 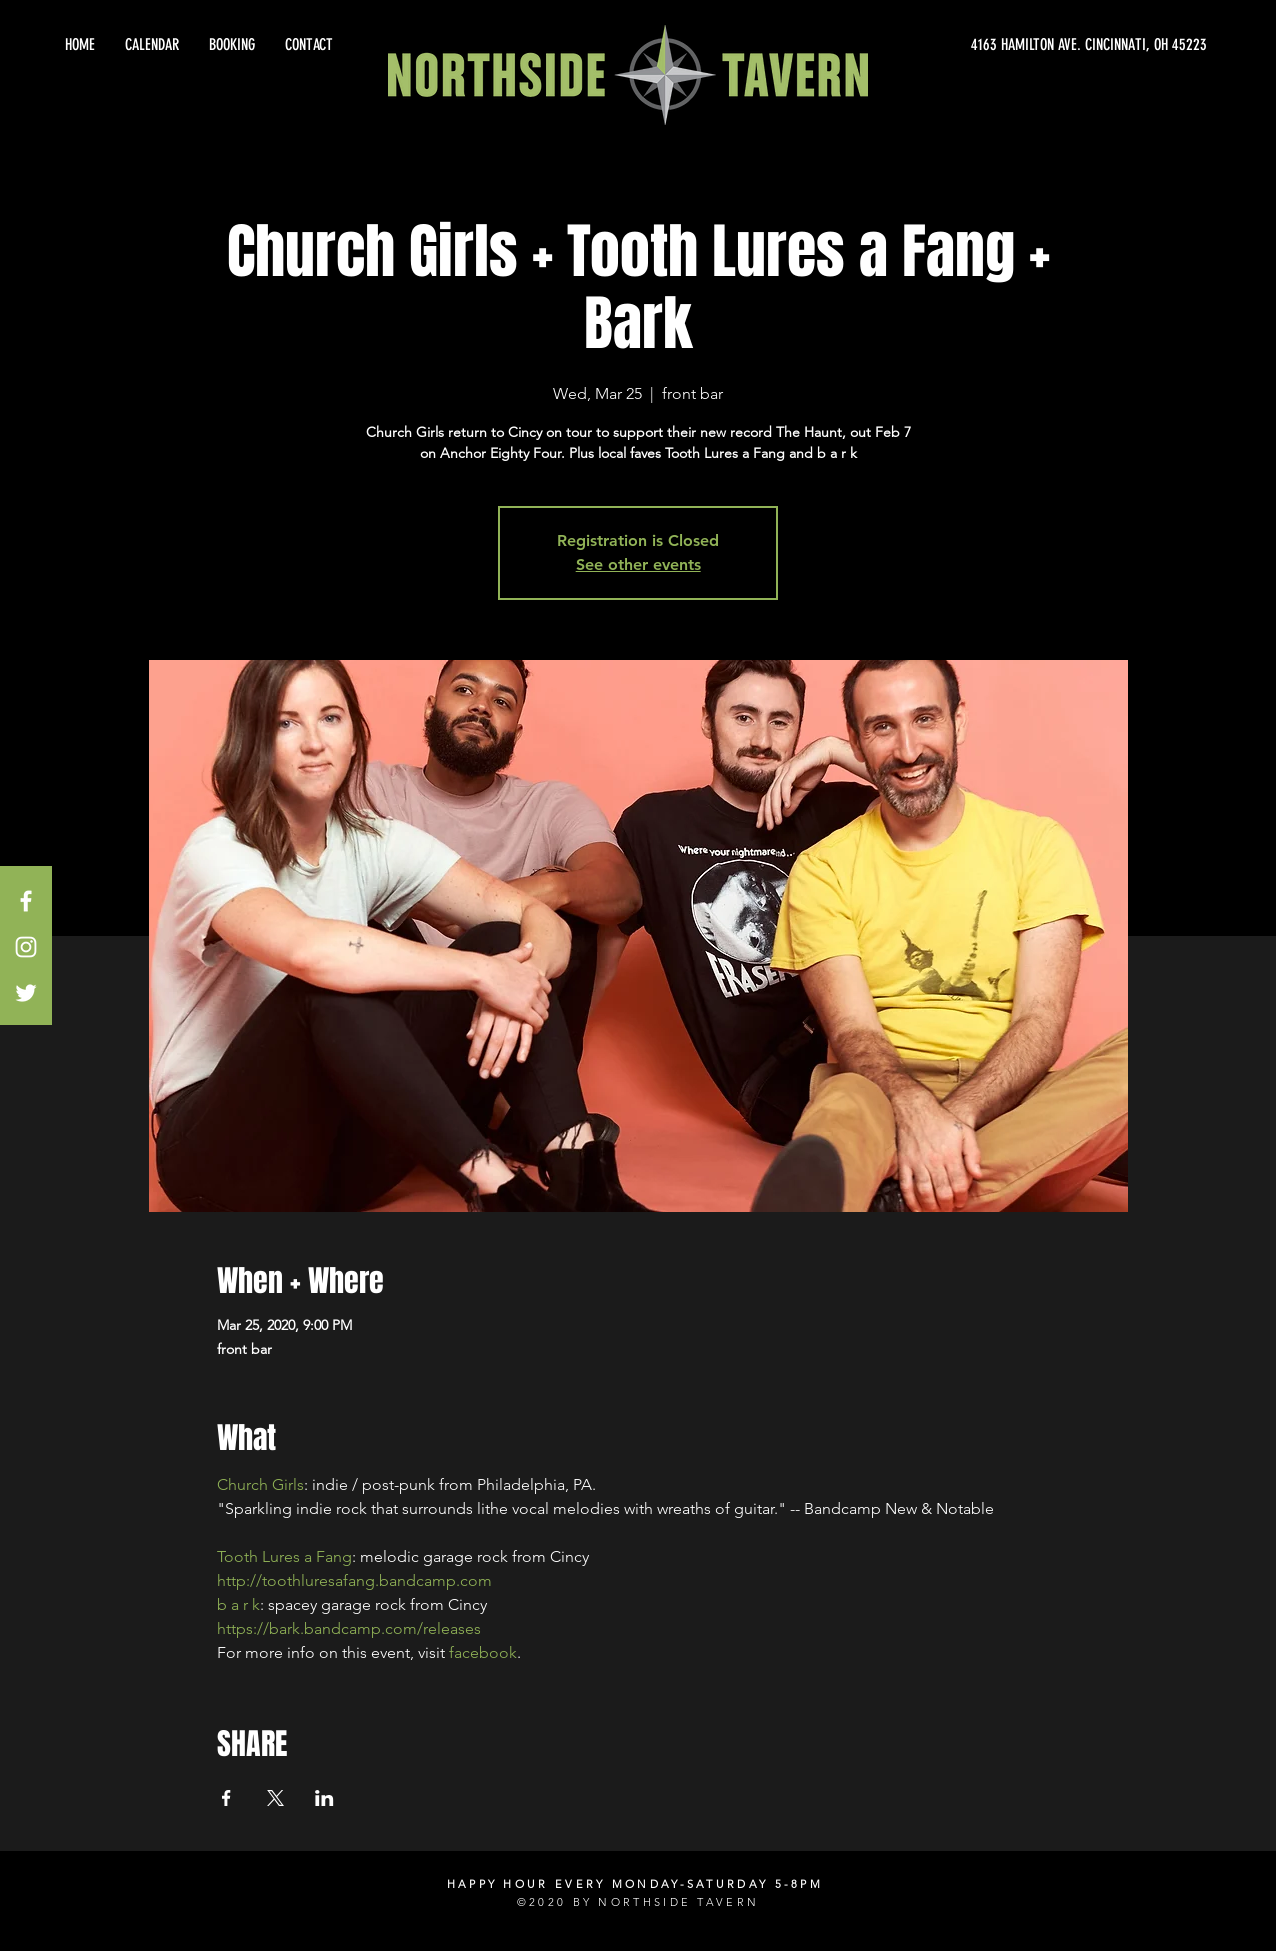 What do you see at coordinates (26, 947) in the screenshot?
I see `[White Instagram Icon]` at bounding box center [26, 947].